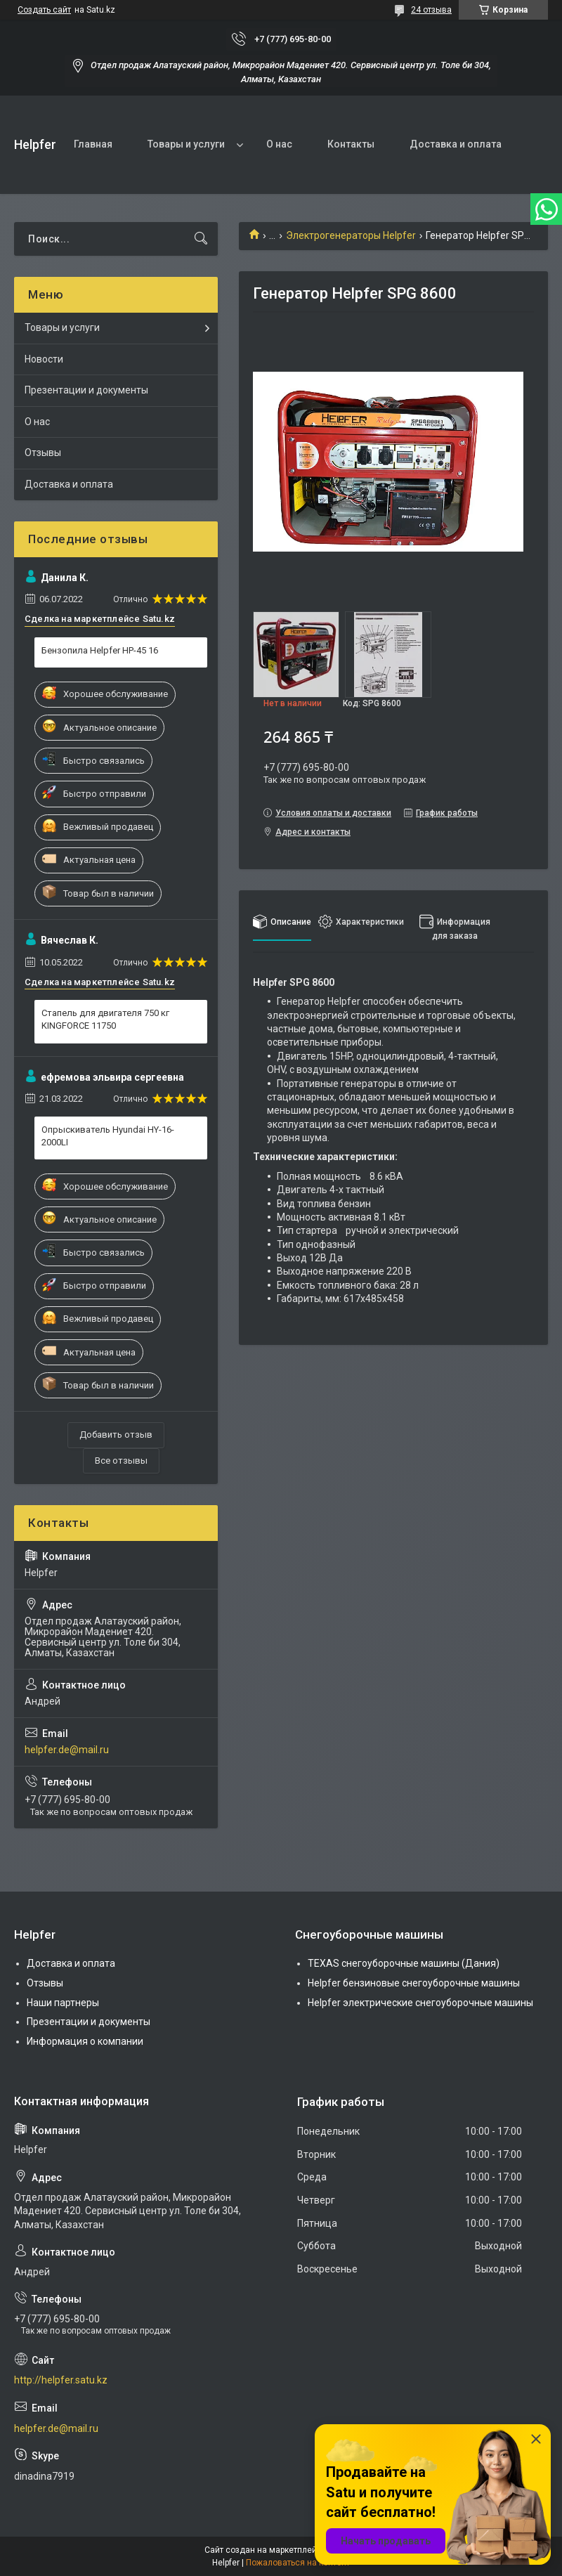 Image resolution: width=562 pixels, height=2576 pixels. What do you see at coordinates (107, 1135) in the screenshot?
I see `Опрыскиватель Hyundai HY-16-2000LI` at bounding box center [107, 1135].